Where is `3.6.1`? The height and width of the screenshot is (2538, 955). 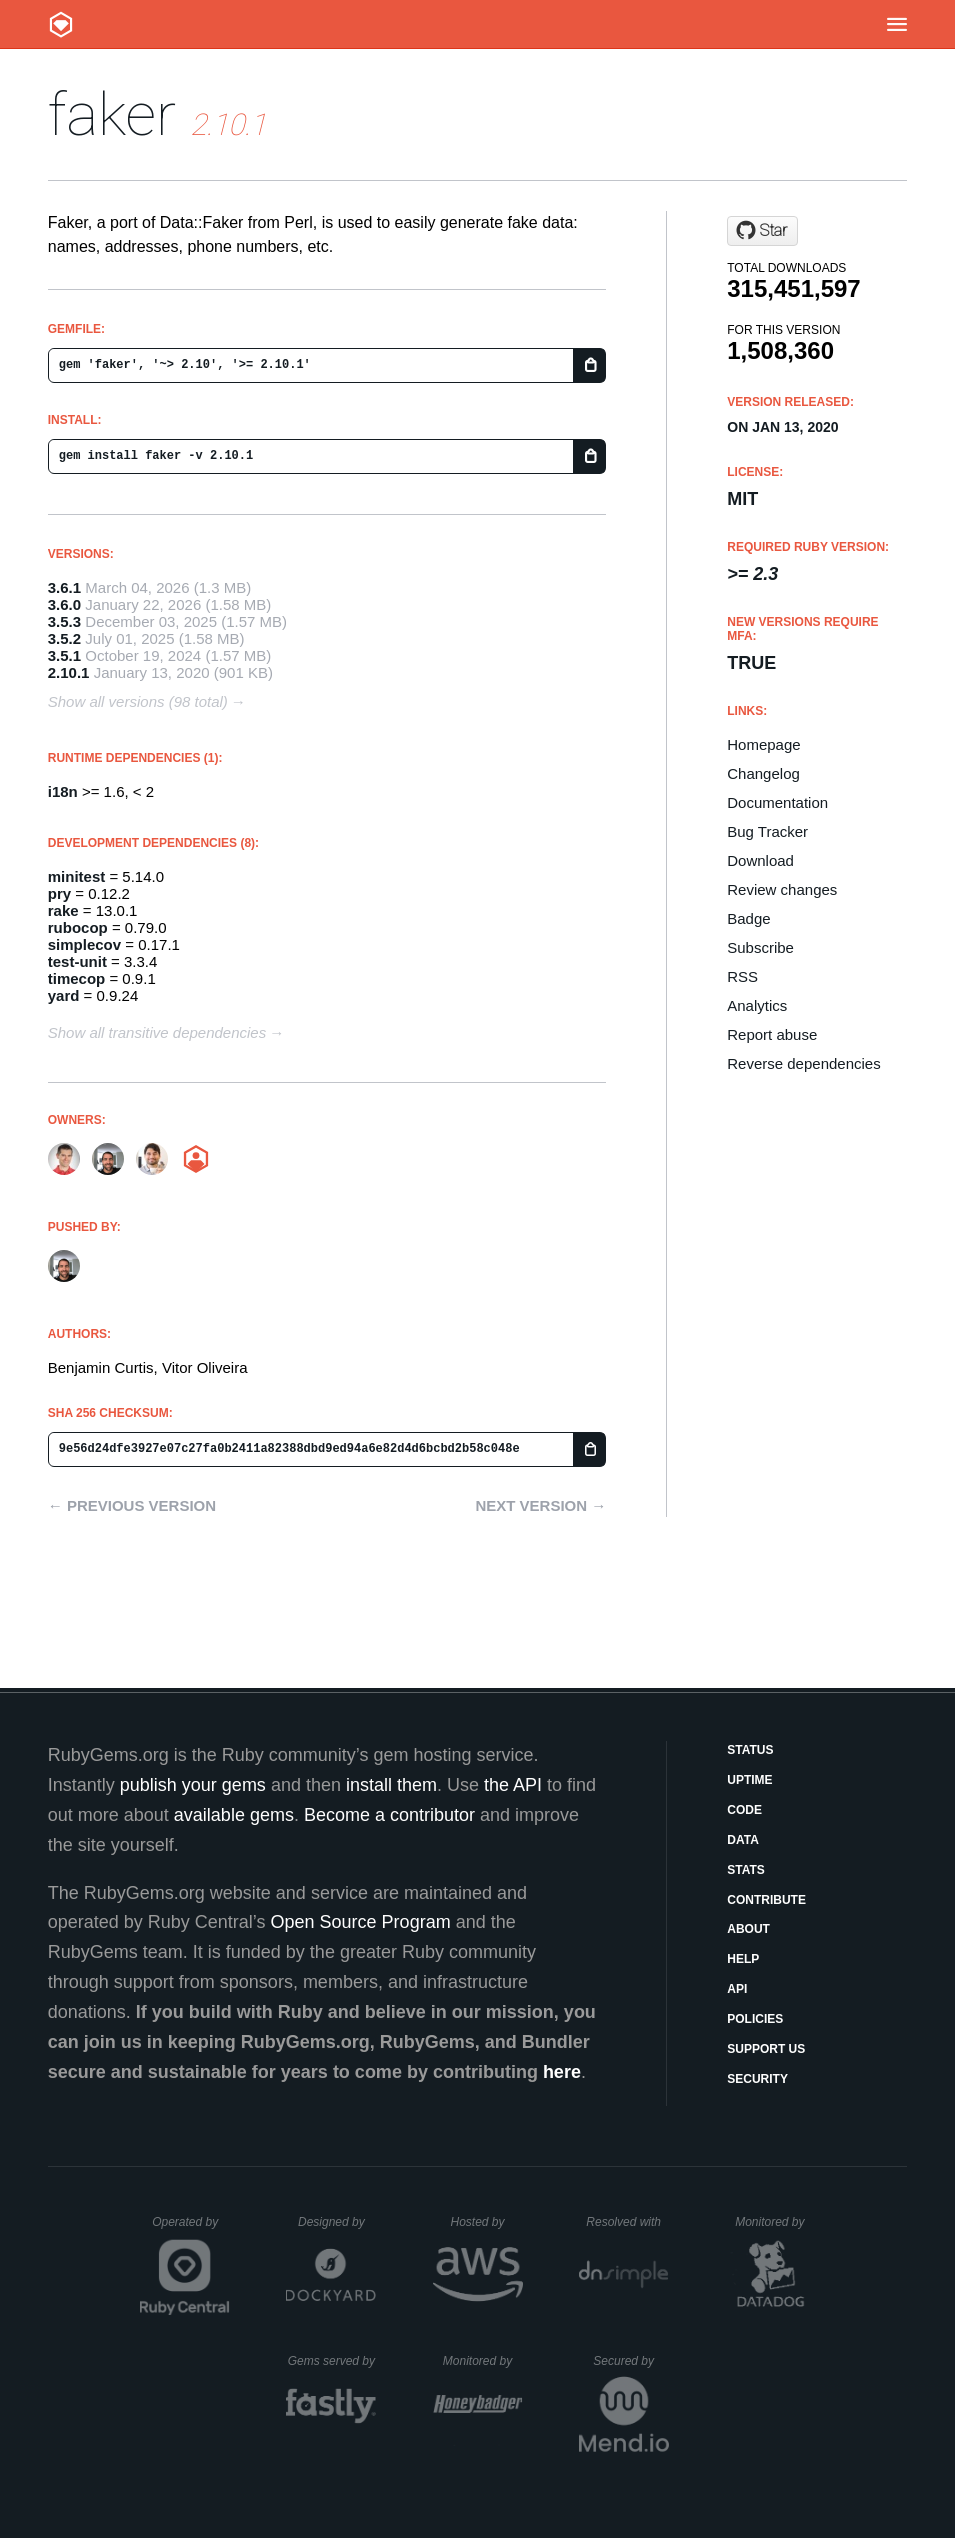
3.6.1 is located at coordinates (64, 587).